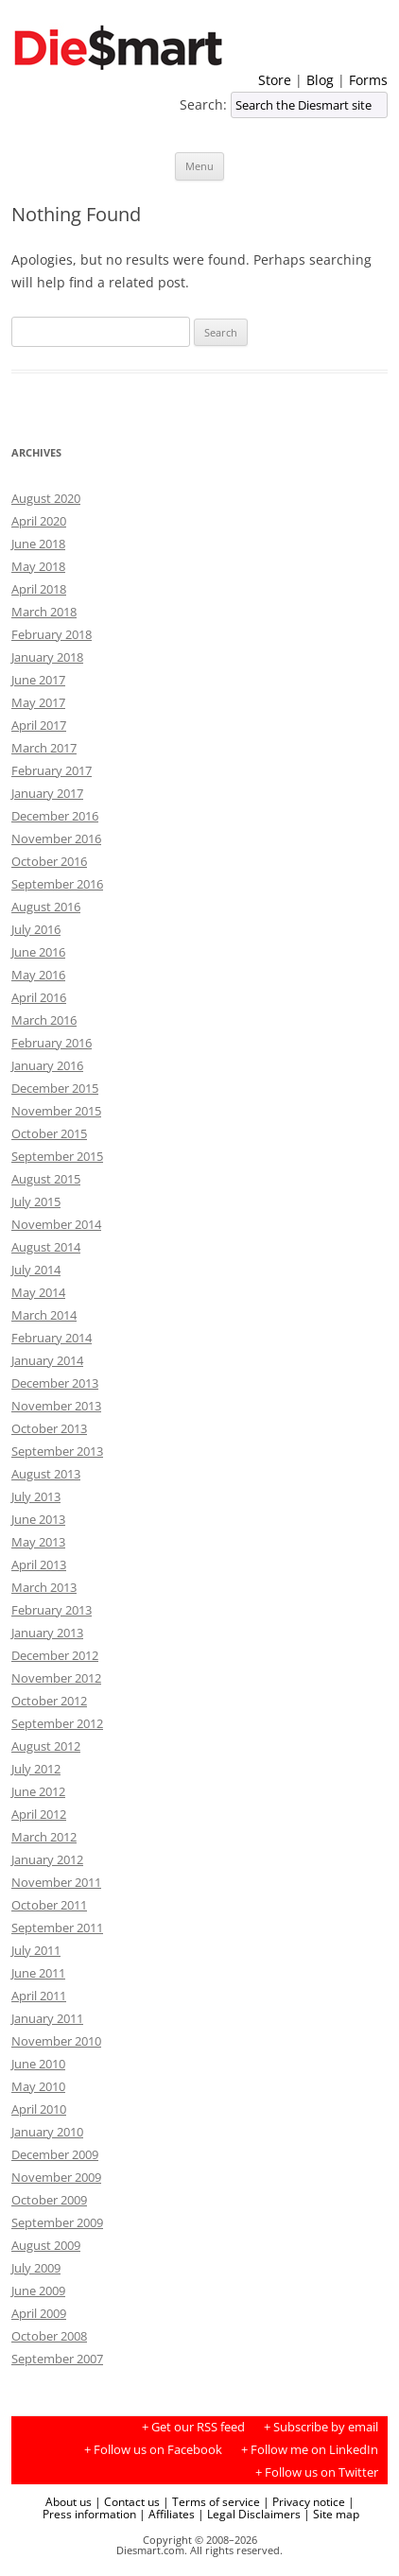  What do you see at coordinates (38, 2290) in the screenshot?
I see `June 2009` at bounding box center [38, 2290].